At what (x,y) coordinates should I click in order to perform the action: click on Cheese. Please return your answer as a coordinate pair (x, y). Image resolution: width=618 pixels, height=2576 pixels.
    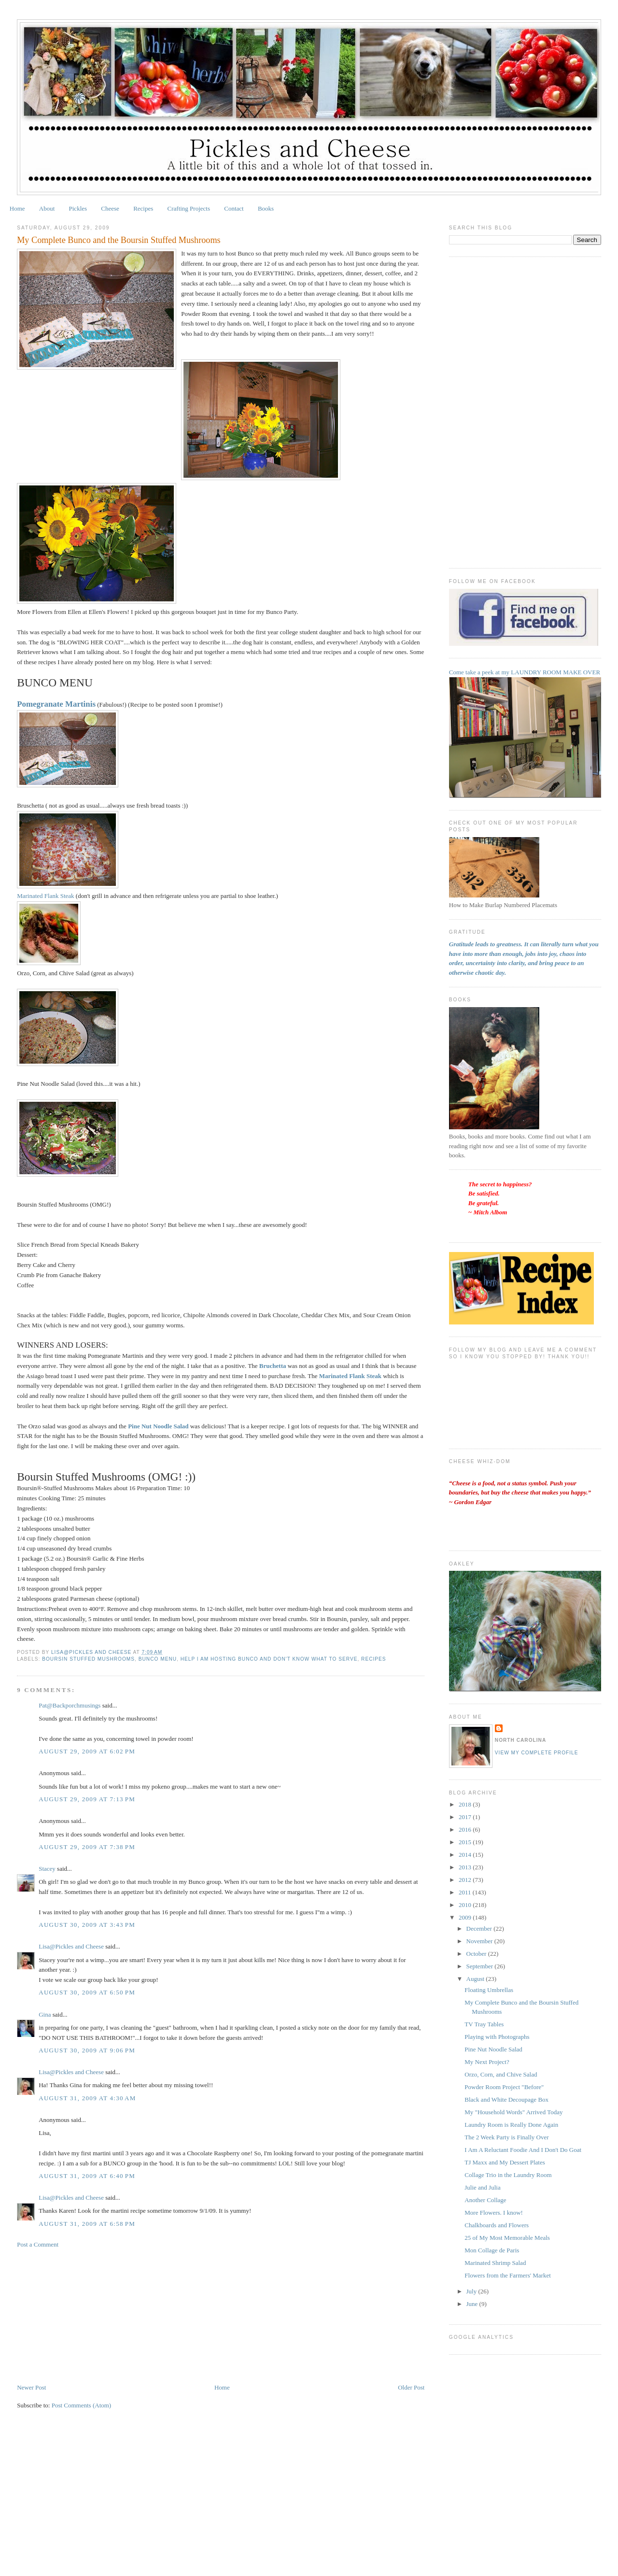
    Looking at the image, I should click on (110, 208).